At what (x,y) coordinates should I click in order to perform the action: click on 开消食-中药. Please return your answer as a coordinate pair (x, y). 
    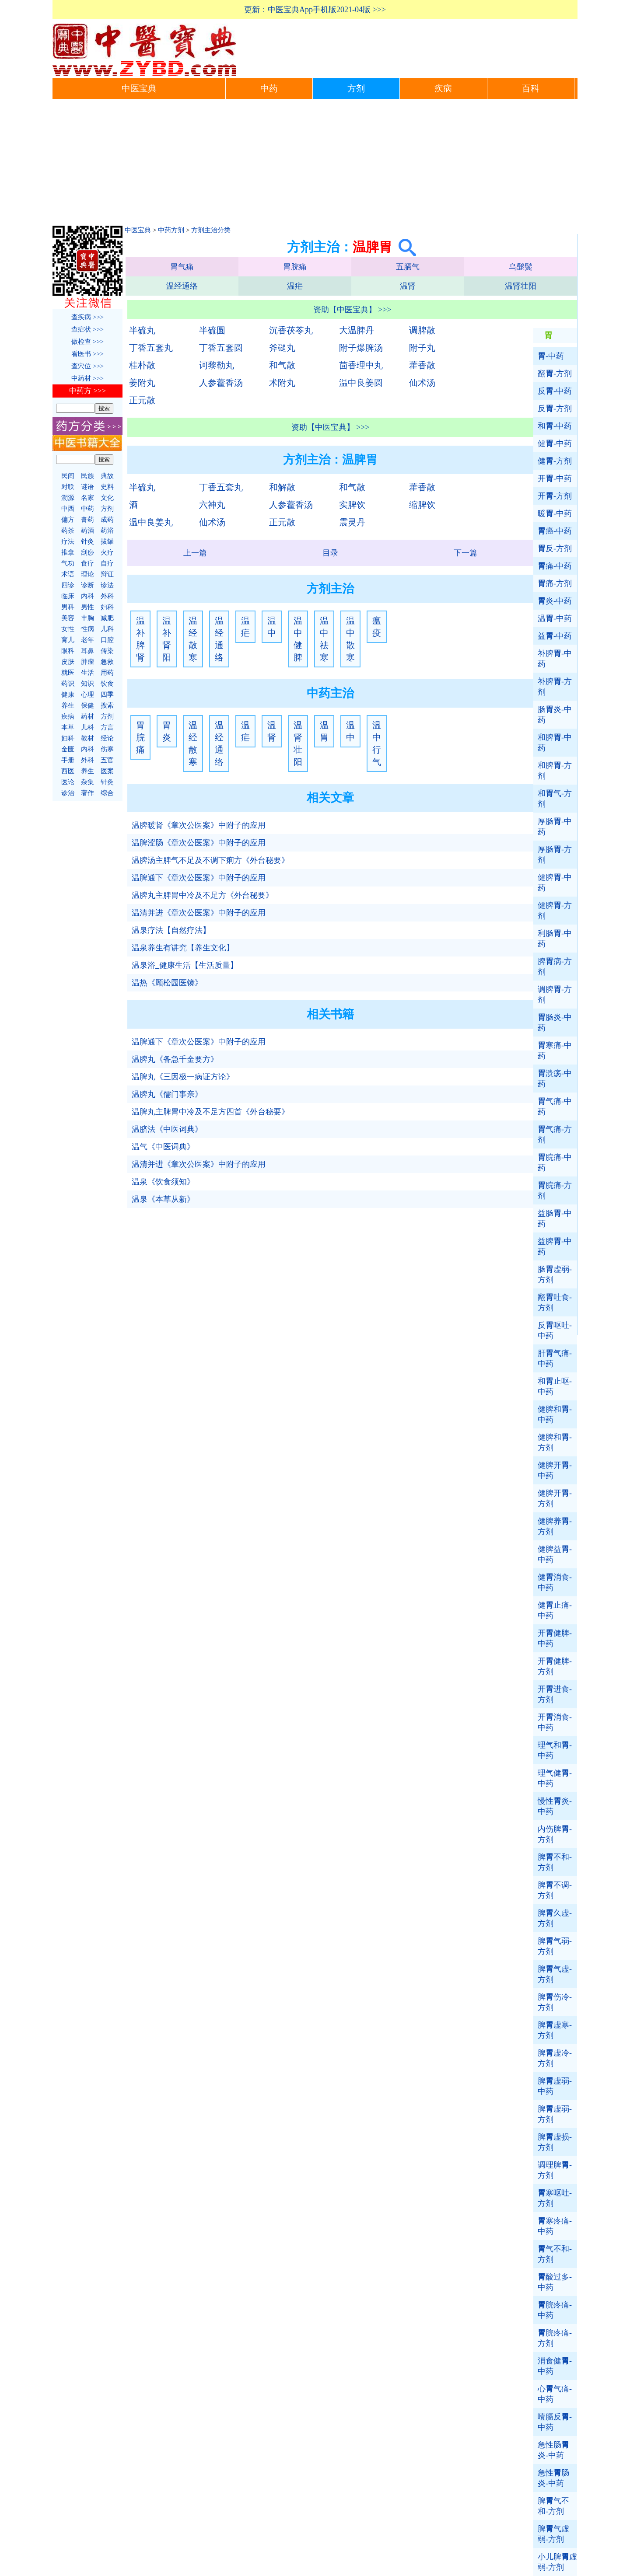
    Looking at the image, I should click on (555, 1722).